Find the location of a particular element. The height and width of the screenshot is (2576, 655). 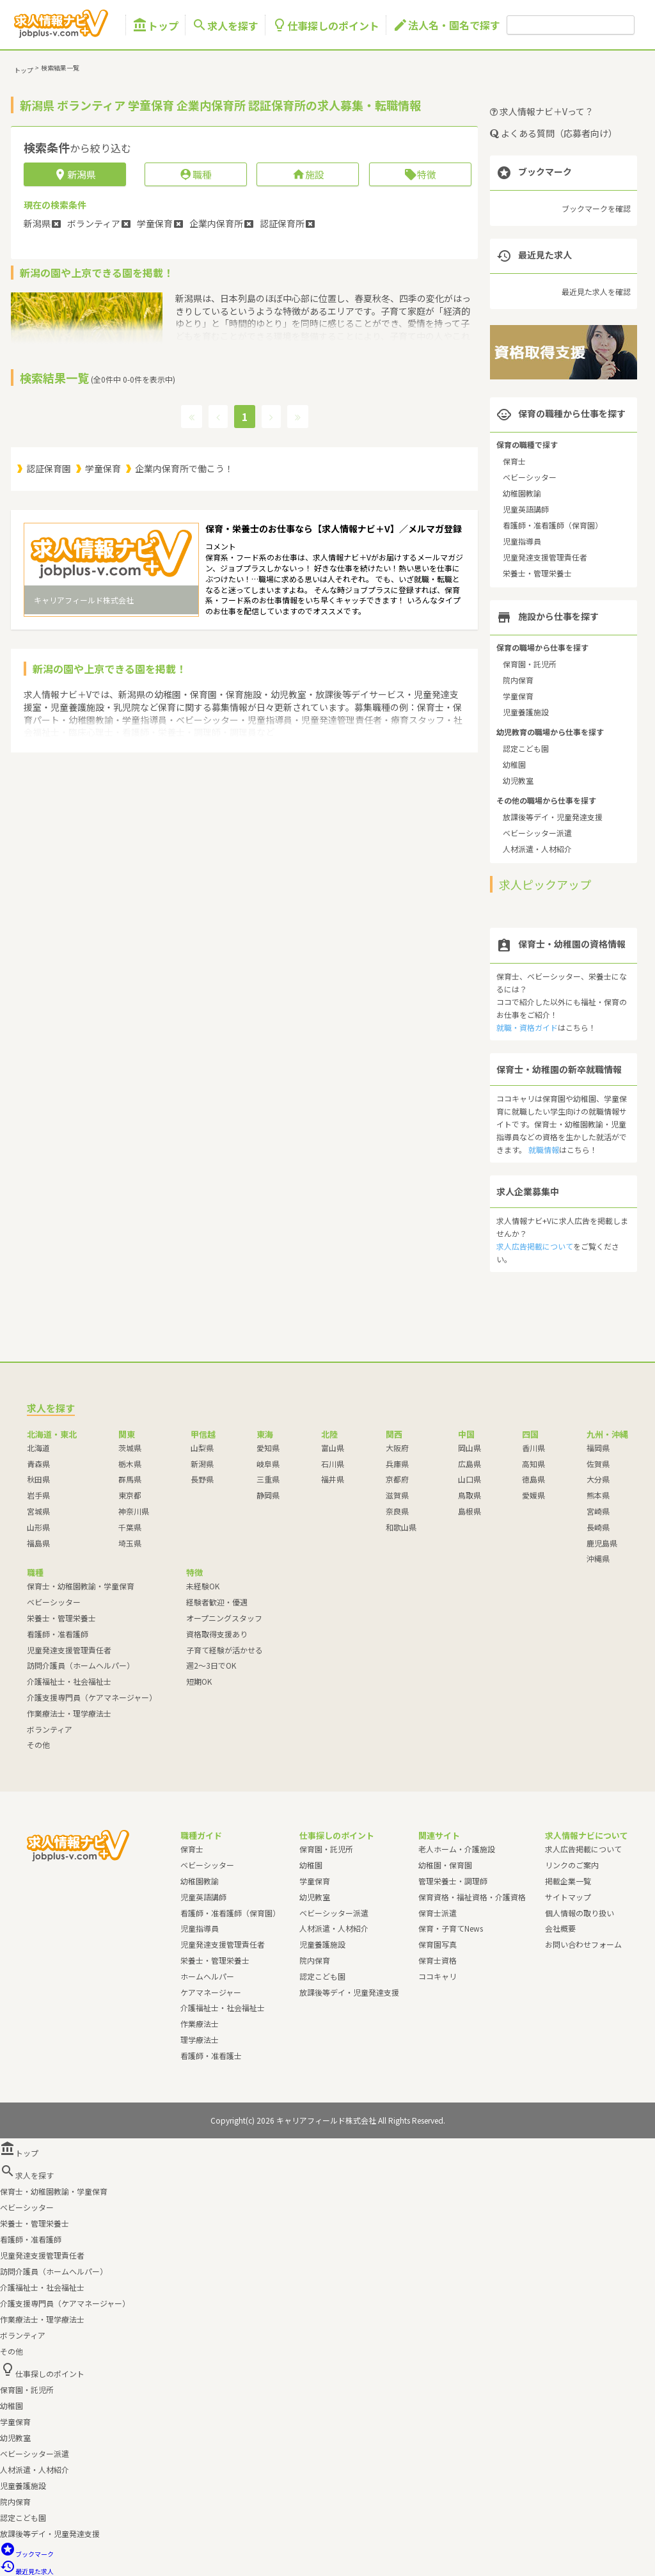

鹿児島県 is located at coordinates (602, 1543).